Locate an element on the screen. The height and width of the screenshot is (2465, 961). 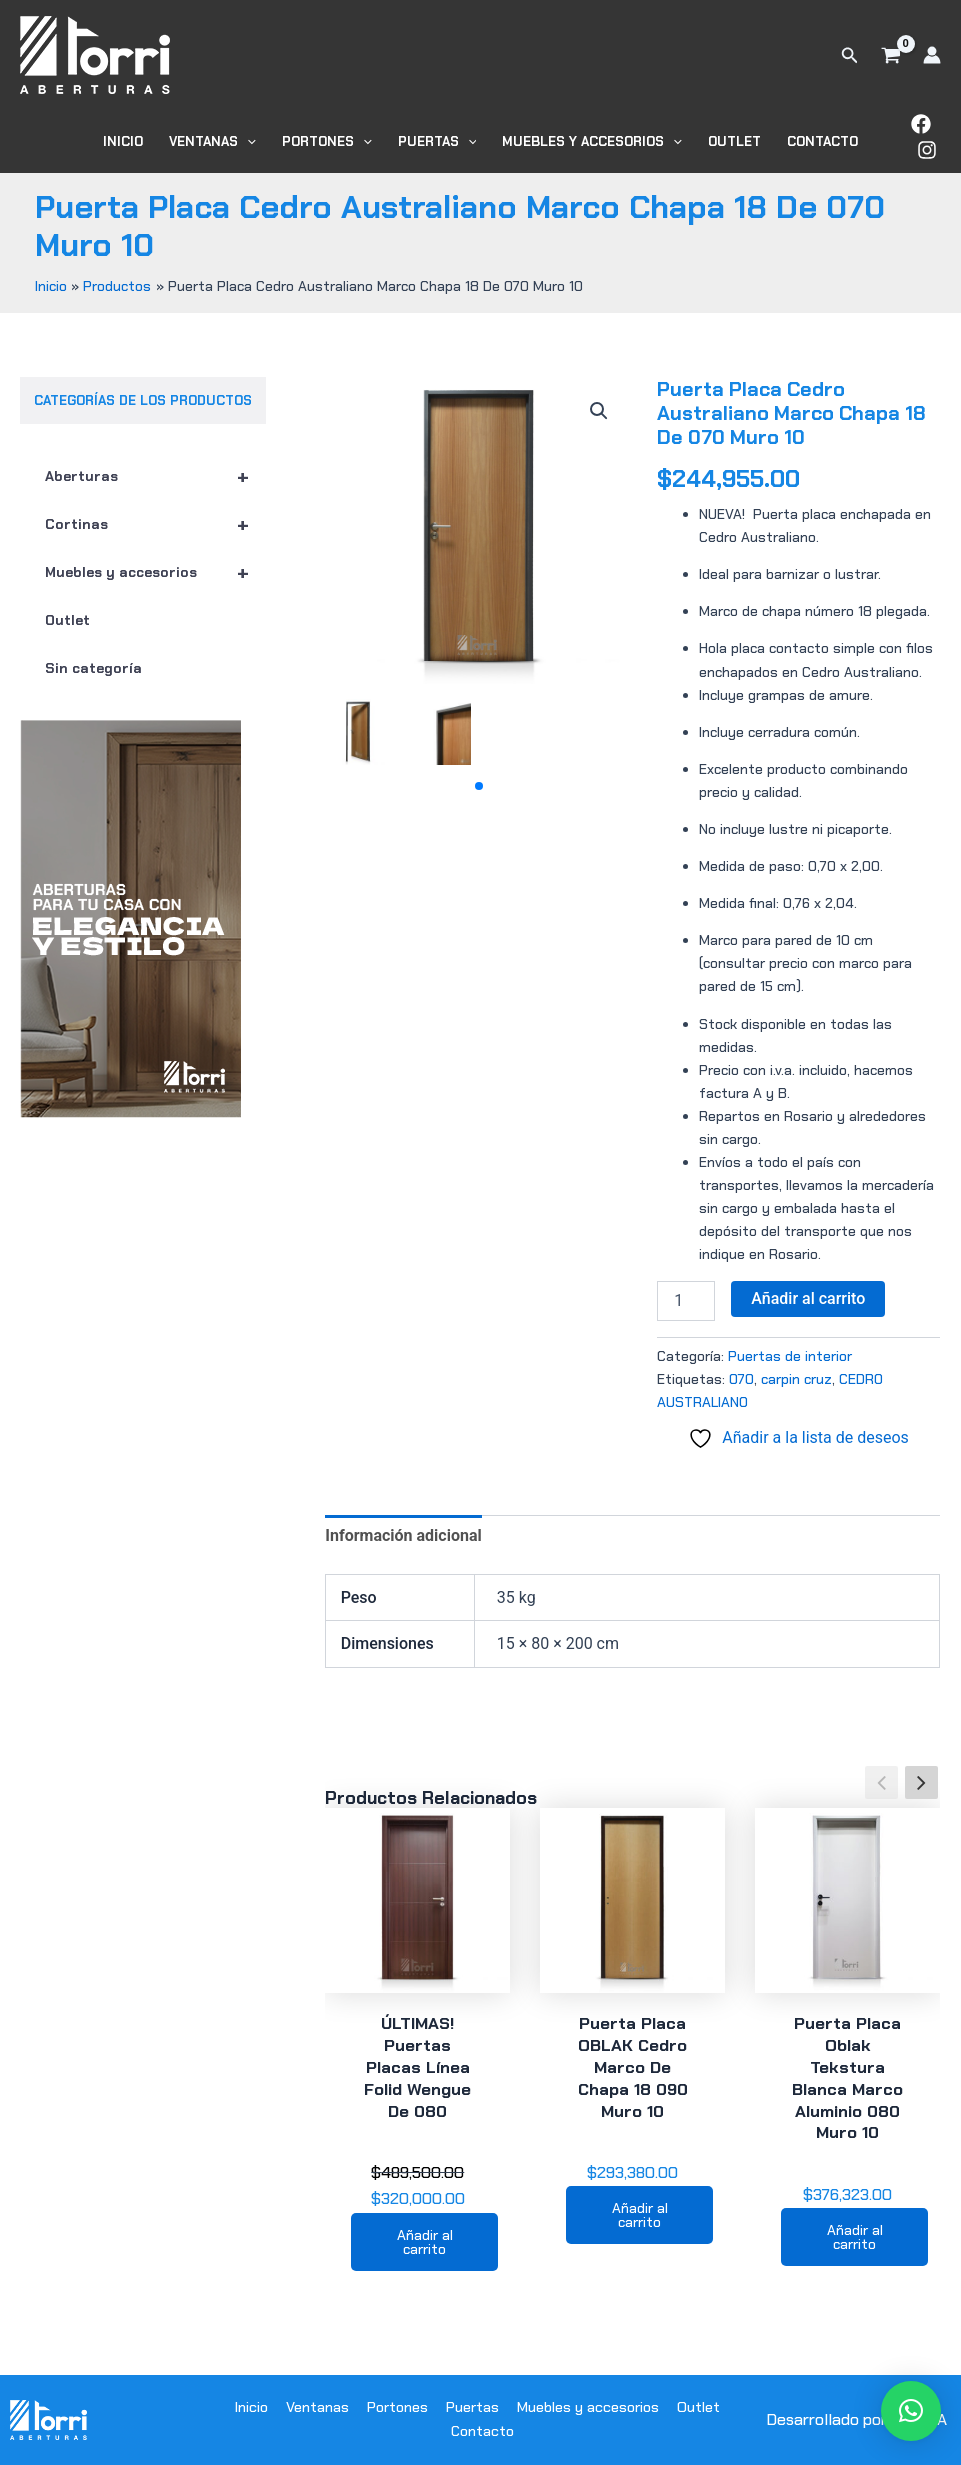
Desarrollado por WODRA is located at coordinates (856, 2419).